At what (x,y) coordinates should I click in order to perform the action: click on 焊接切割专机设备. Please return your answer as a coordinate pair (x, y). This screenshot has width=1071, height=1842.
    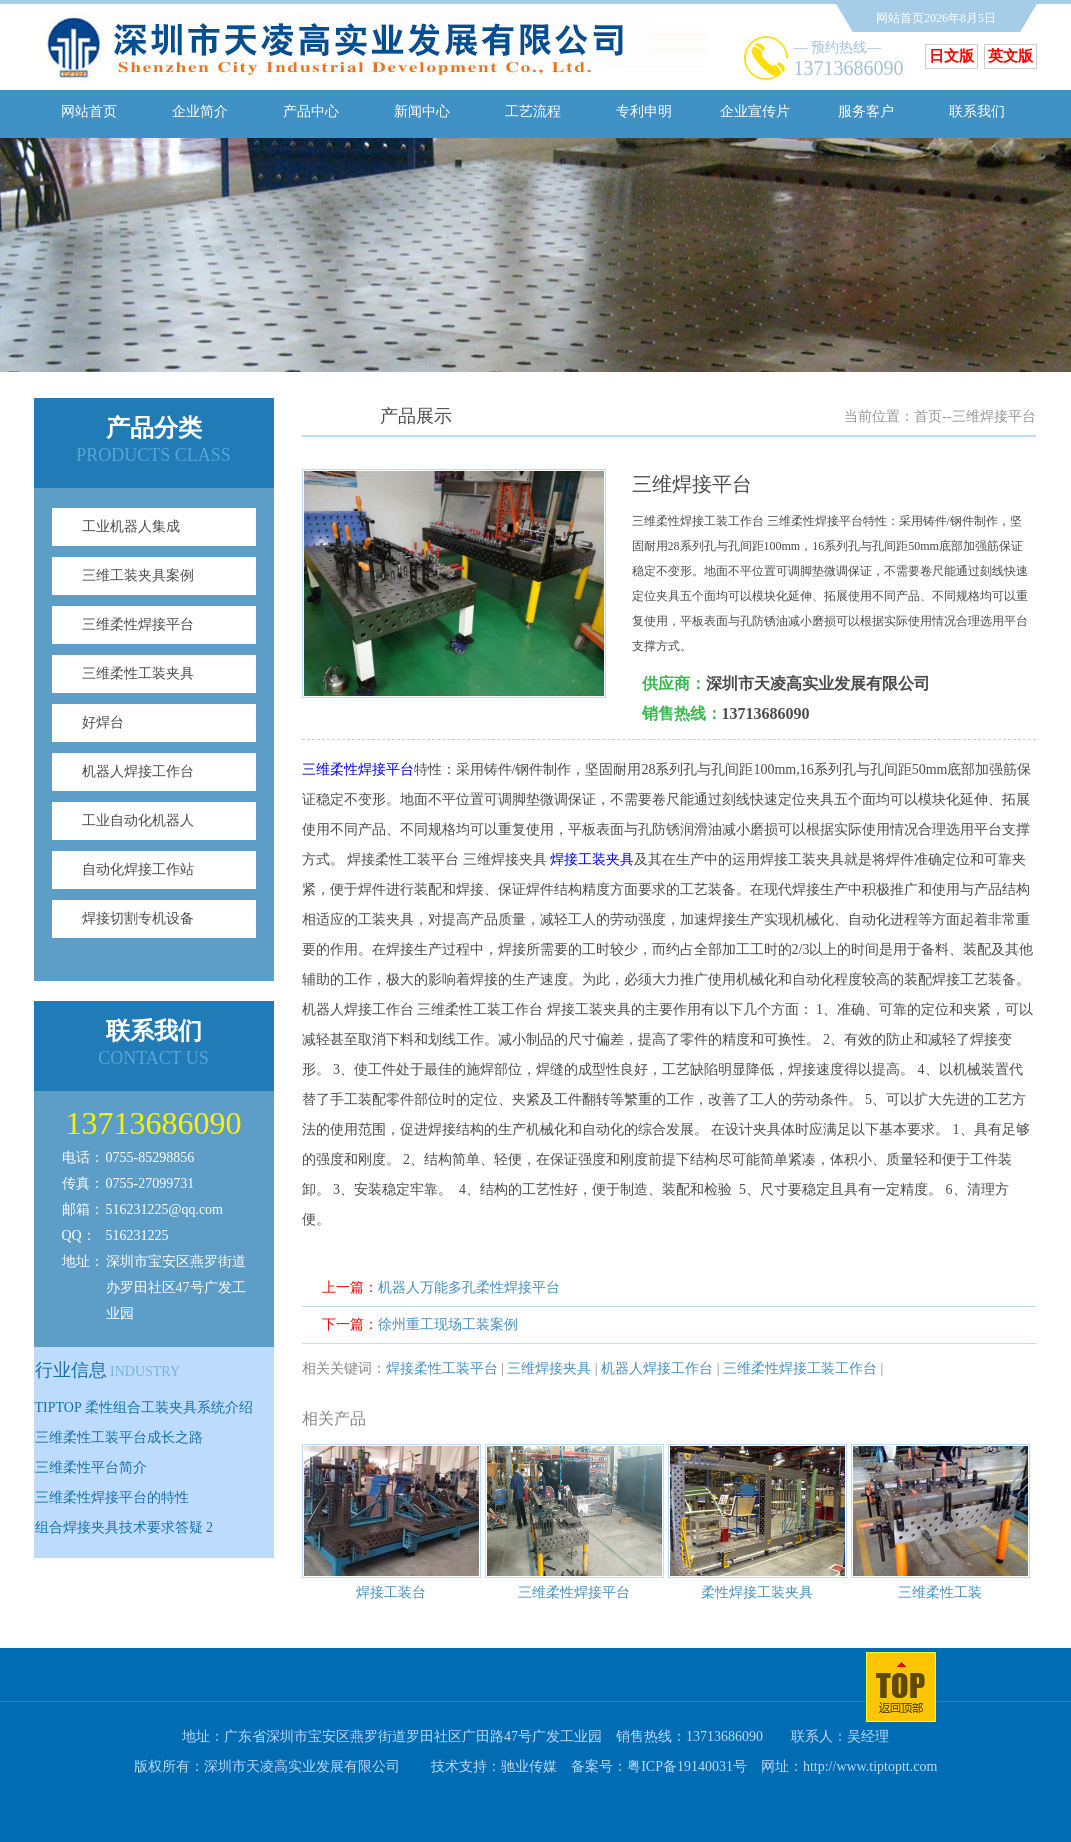
    Looking at the image, I should click on (138, 918).